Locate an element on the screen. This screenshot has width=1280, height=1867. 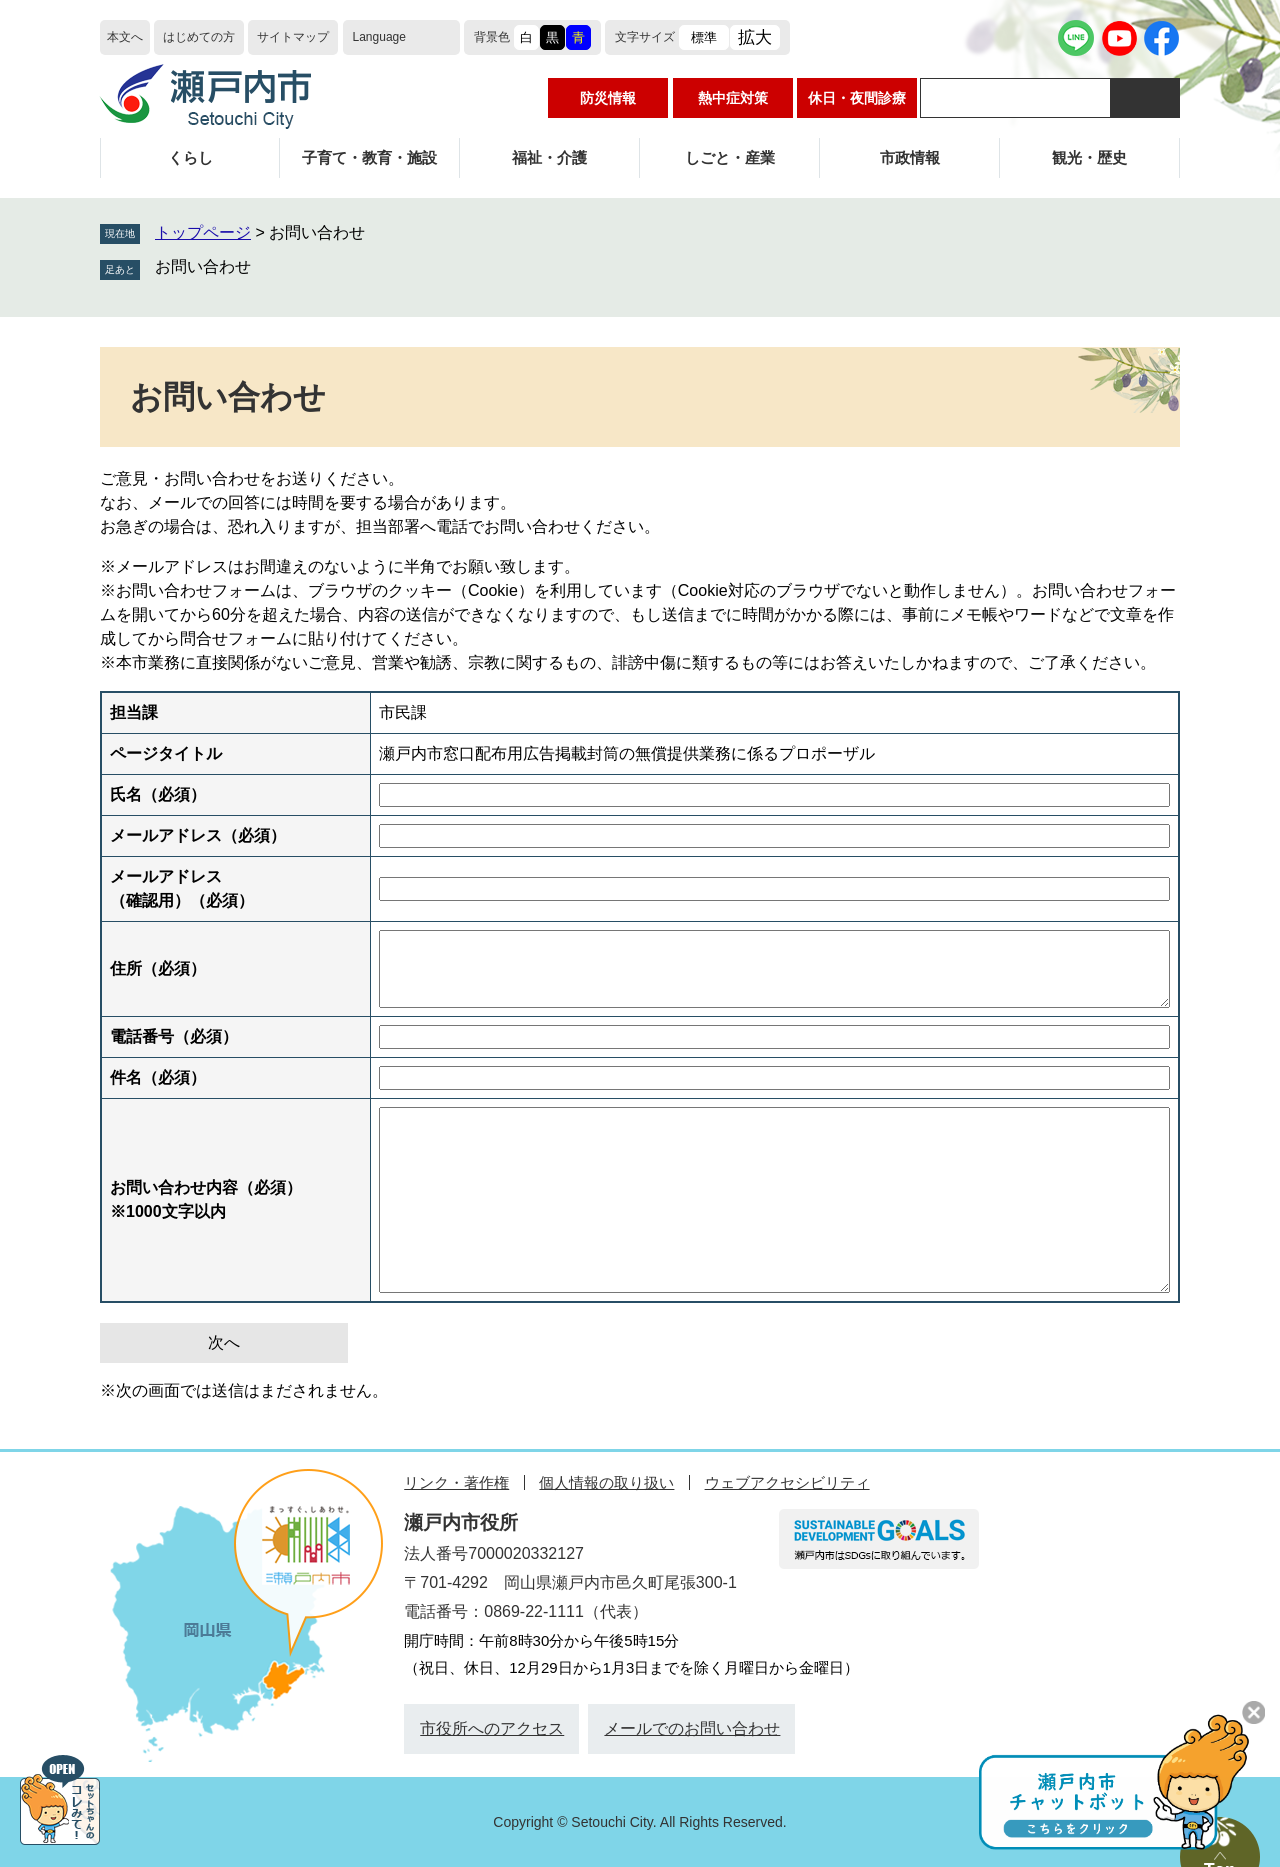
電話番号（必須） is located at coordinates (174, 1036).